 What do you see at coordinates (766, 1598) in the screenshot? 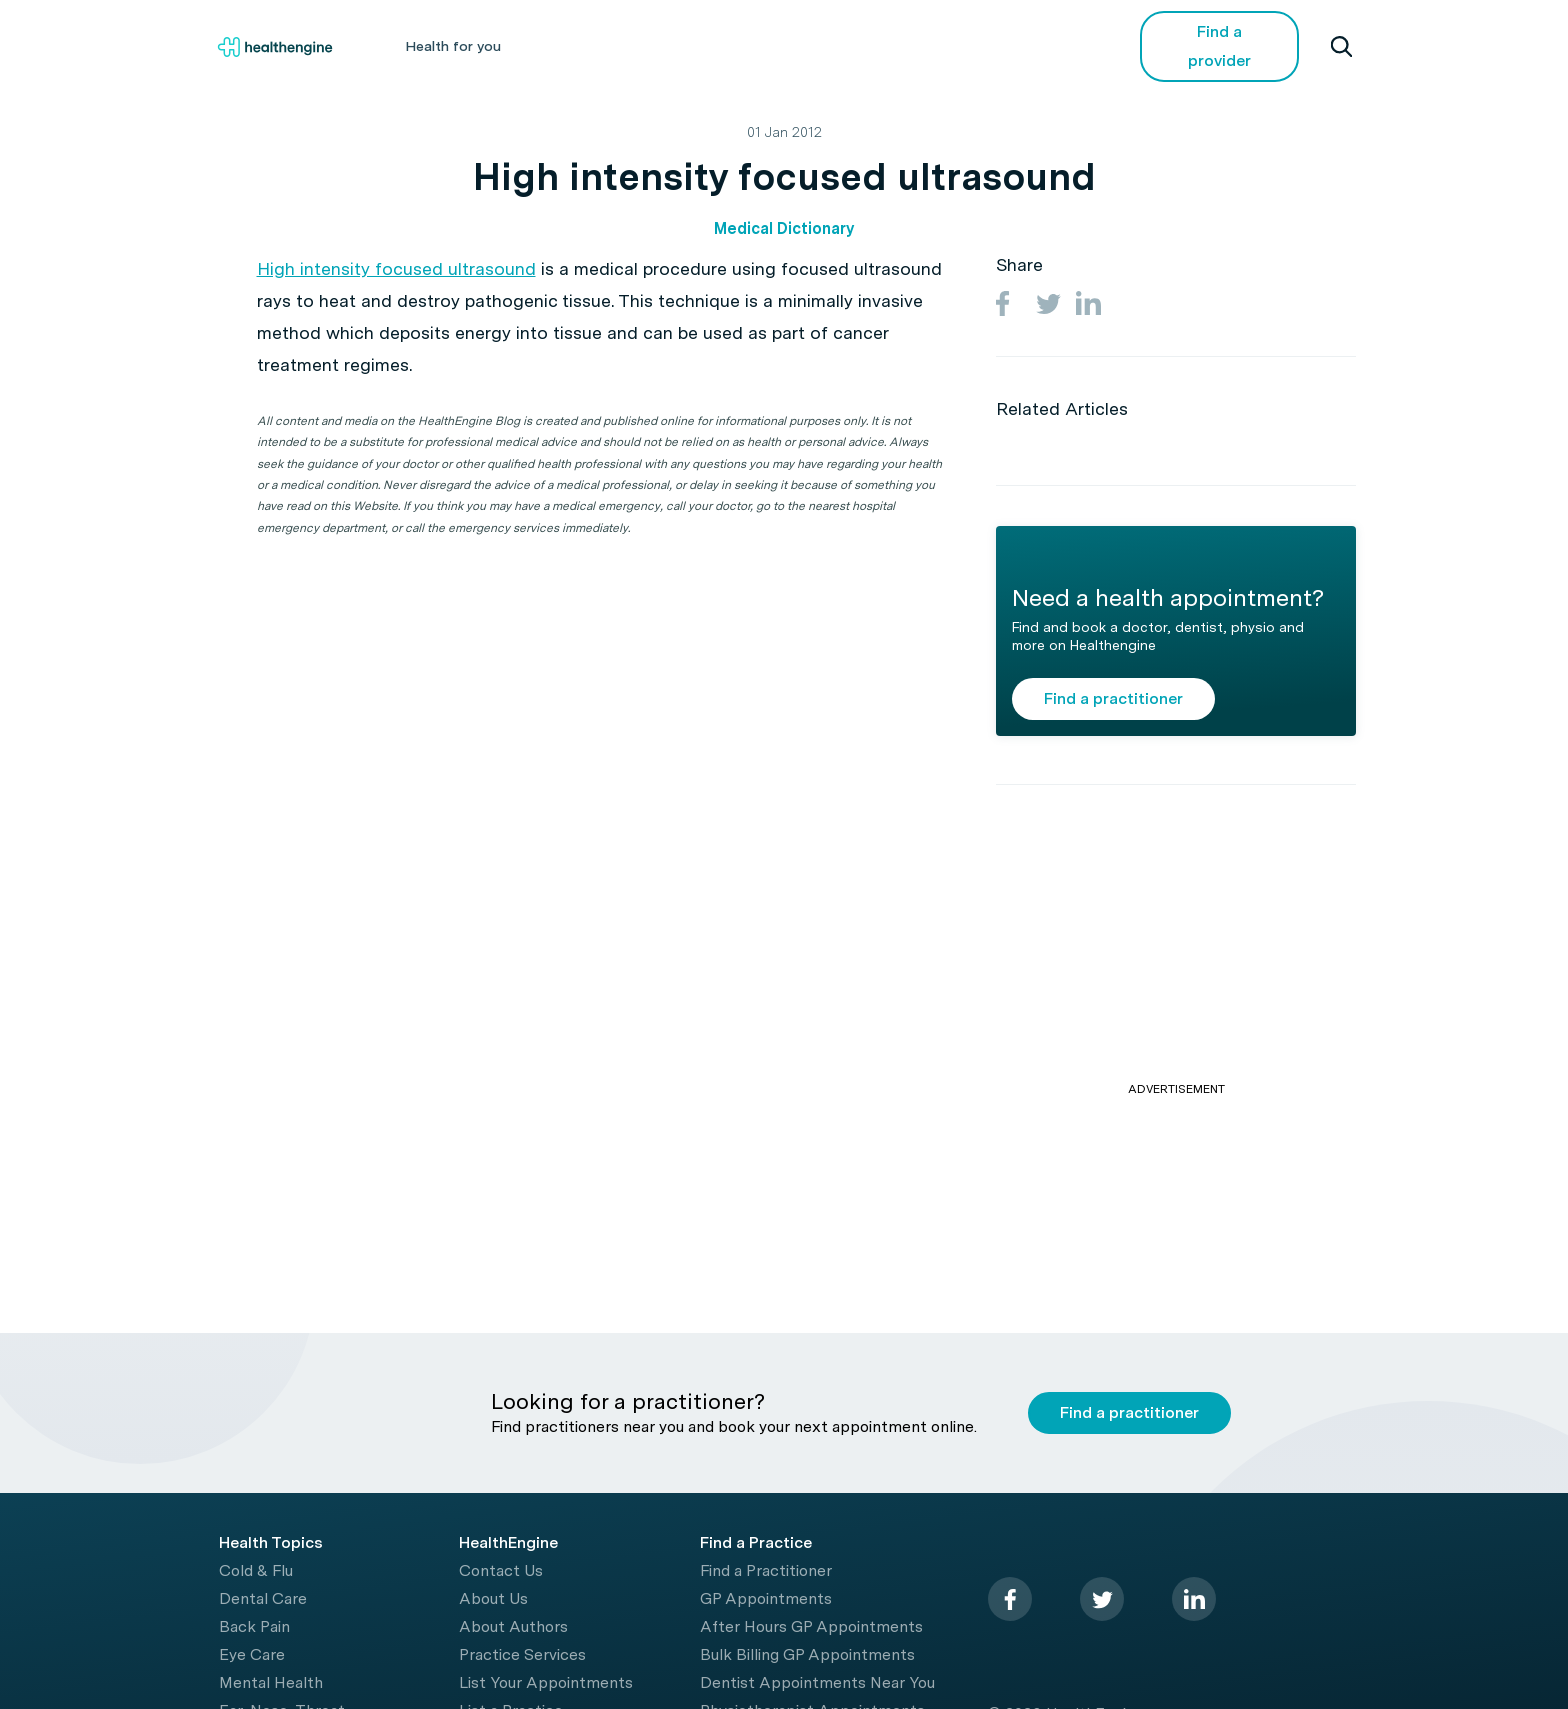
I see `GP Appointments` at bounding box center [766, 1598].